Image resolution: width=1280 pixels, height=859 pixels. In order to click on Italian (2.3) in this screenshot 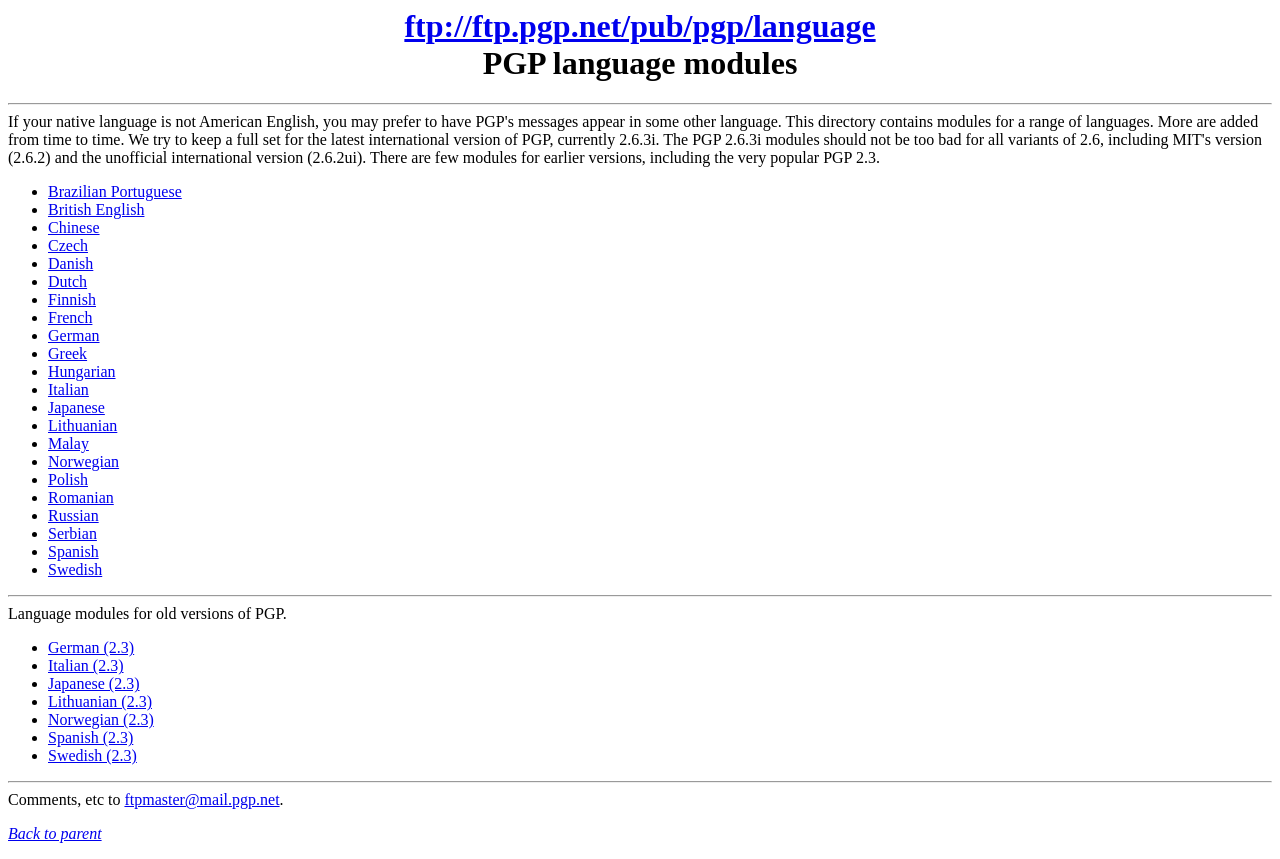, I will do `click(86, 665)`.